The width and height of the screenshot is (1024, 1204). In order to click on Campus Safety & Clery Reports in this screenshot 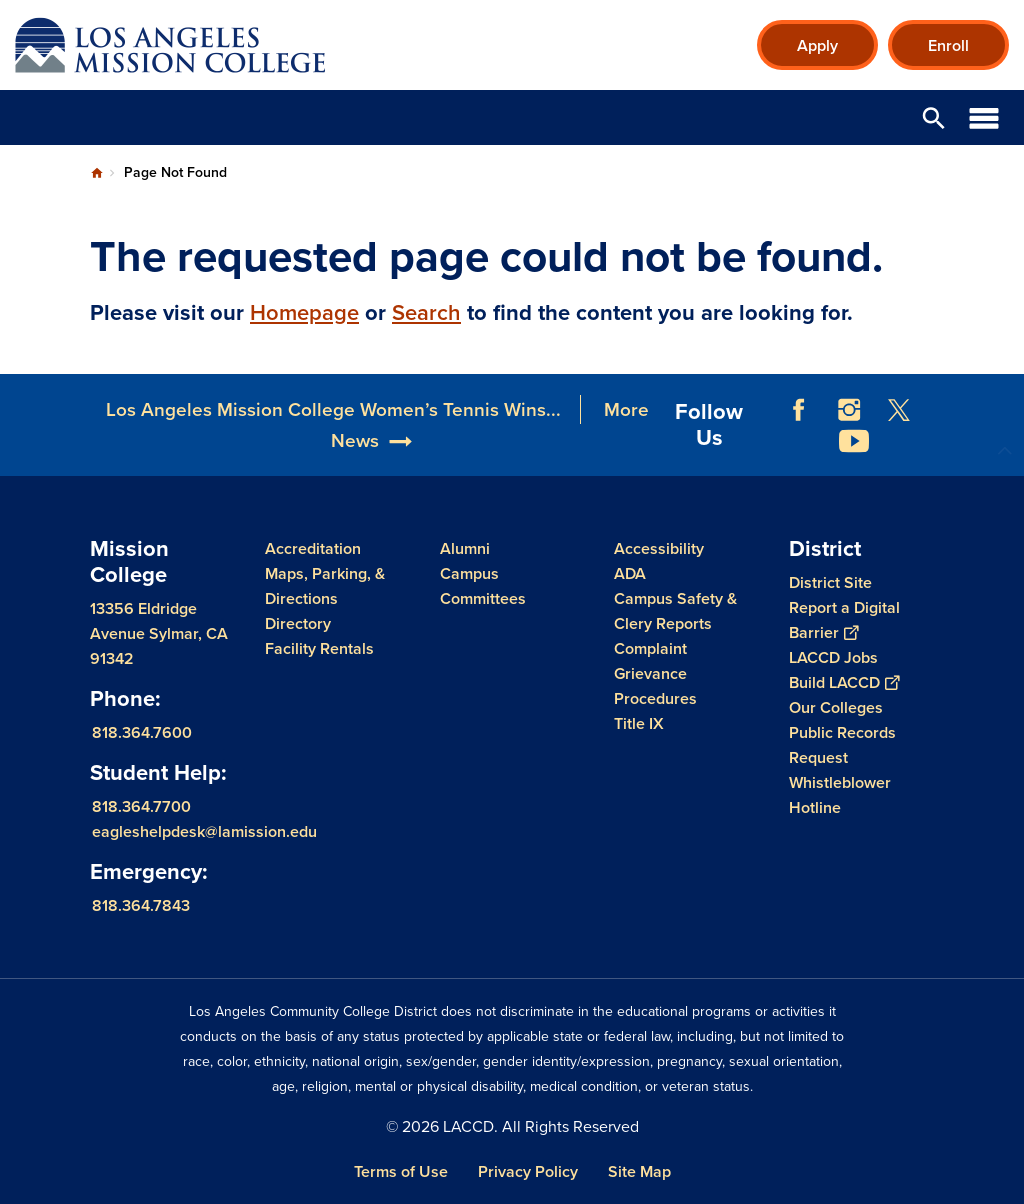, I will do `click(675, 611)`.